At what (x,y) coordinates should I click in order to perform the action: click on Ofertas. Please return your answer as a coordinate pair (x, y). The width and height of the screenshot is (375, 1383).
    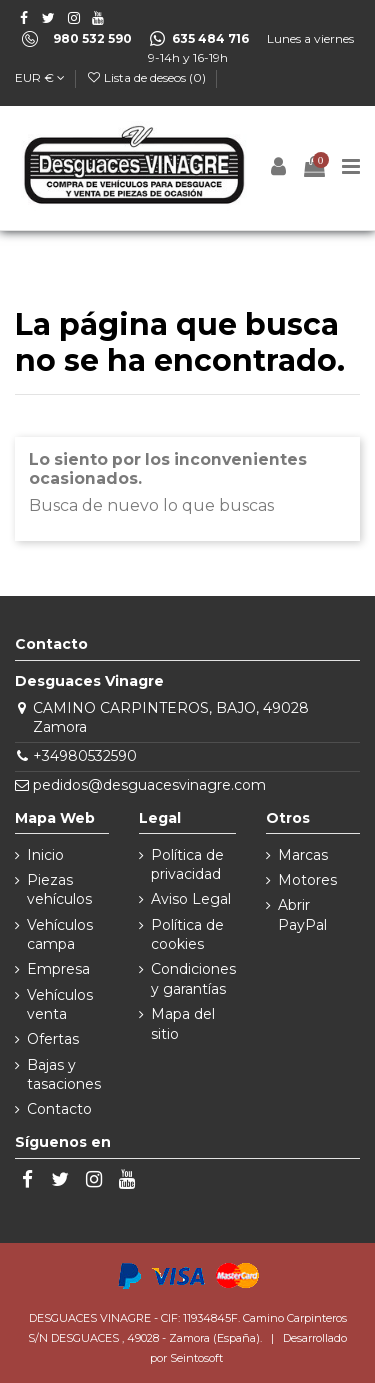
    Looking at the image, I should click on (53, 1039).